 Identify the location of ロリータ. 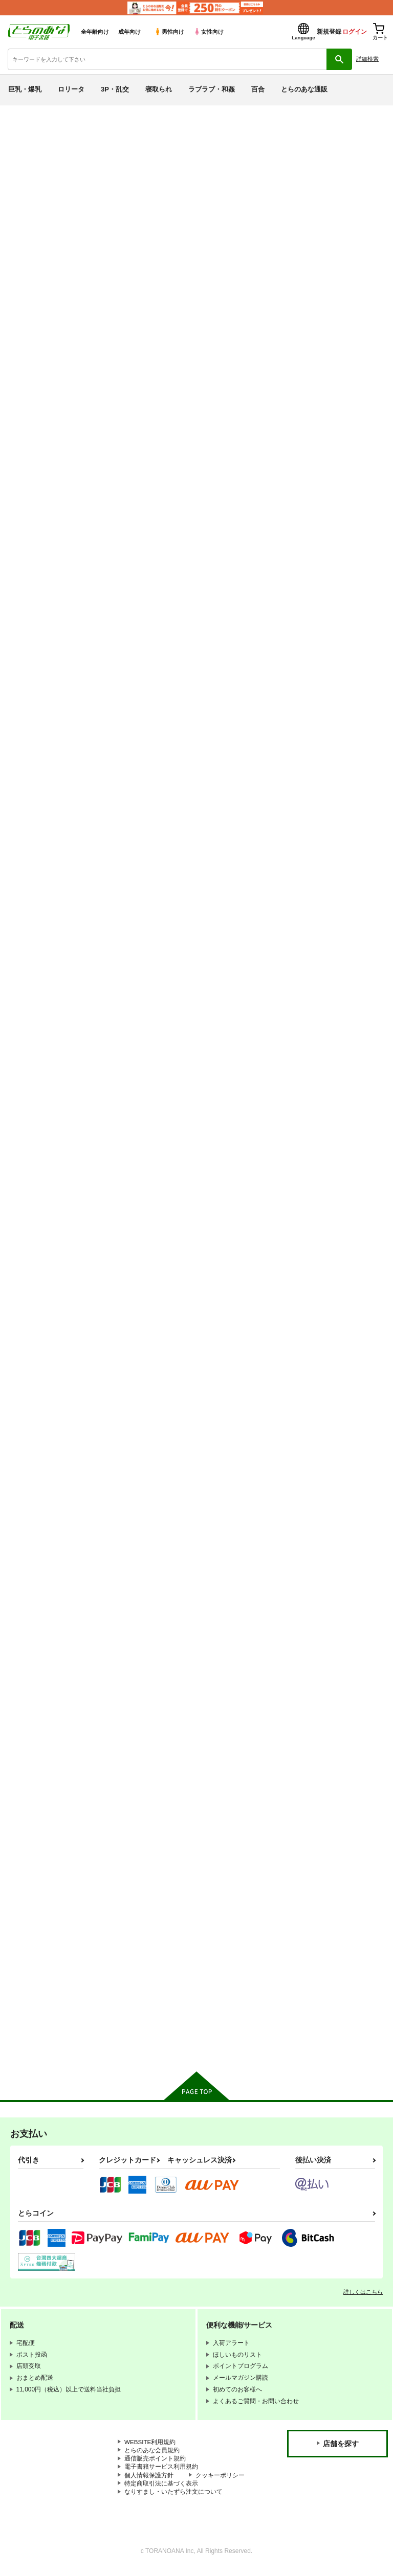
(71, 89).